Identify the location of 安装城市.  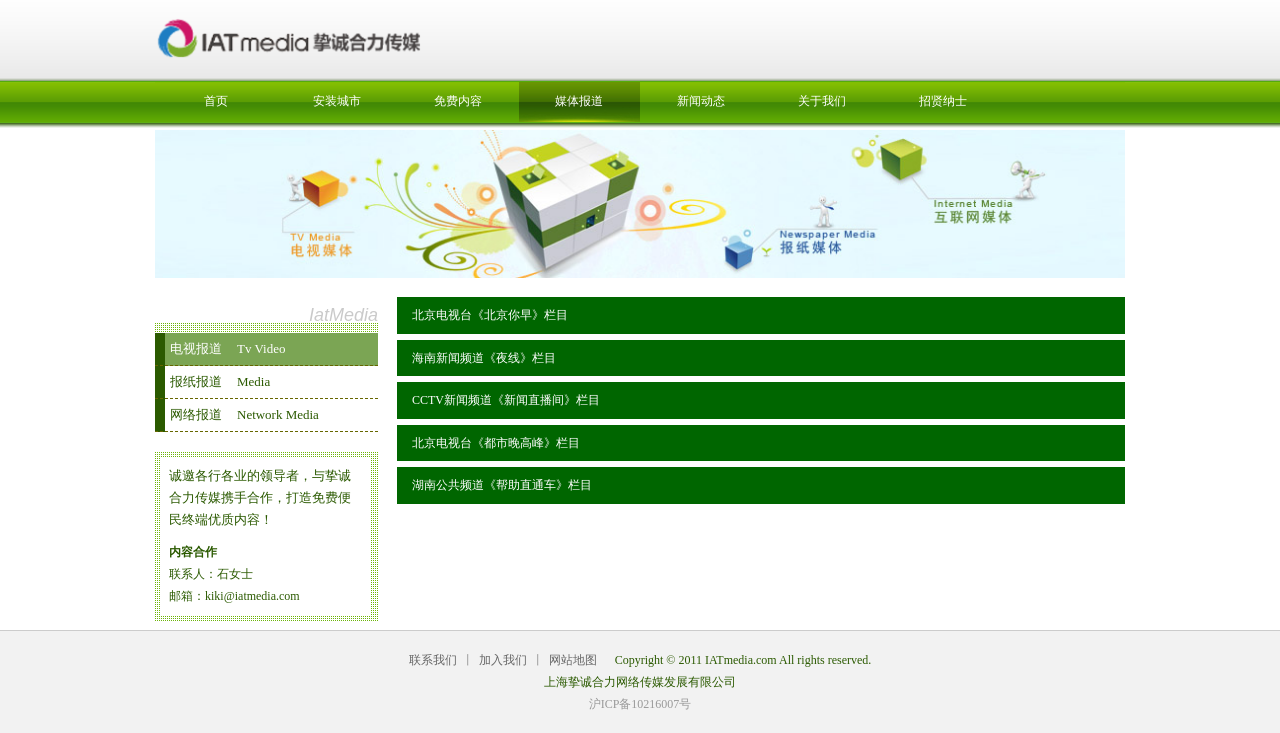
(337, 101).